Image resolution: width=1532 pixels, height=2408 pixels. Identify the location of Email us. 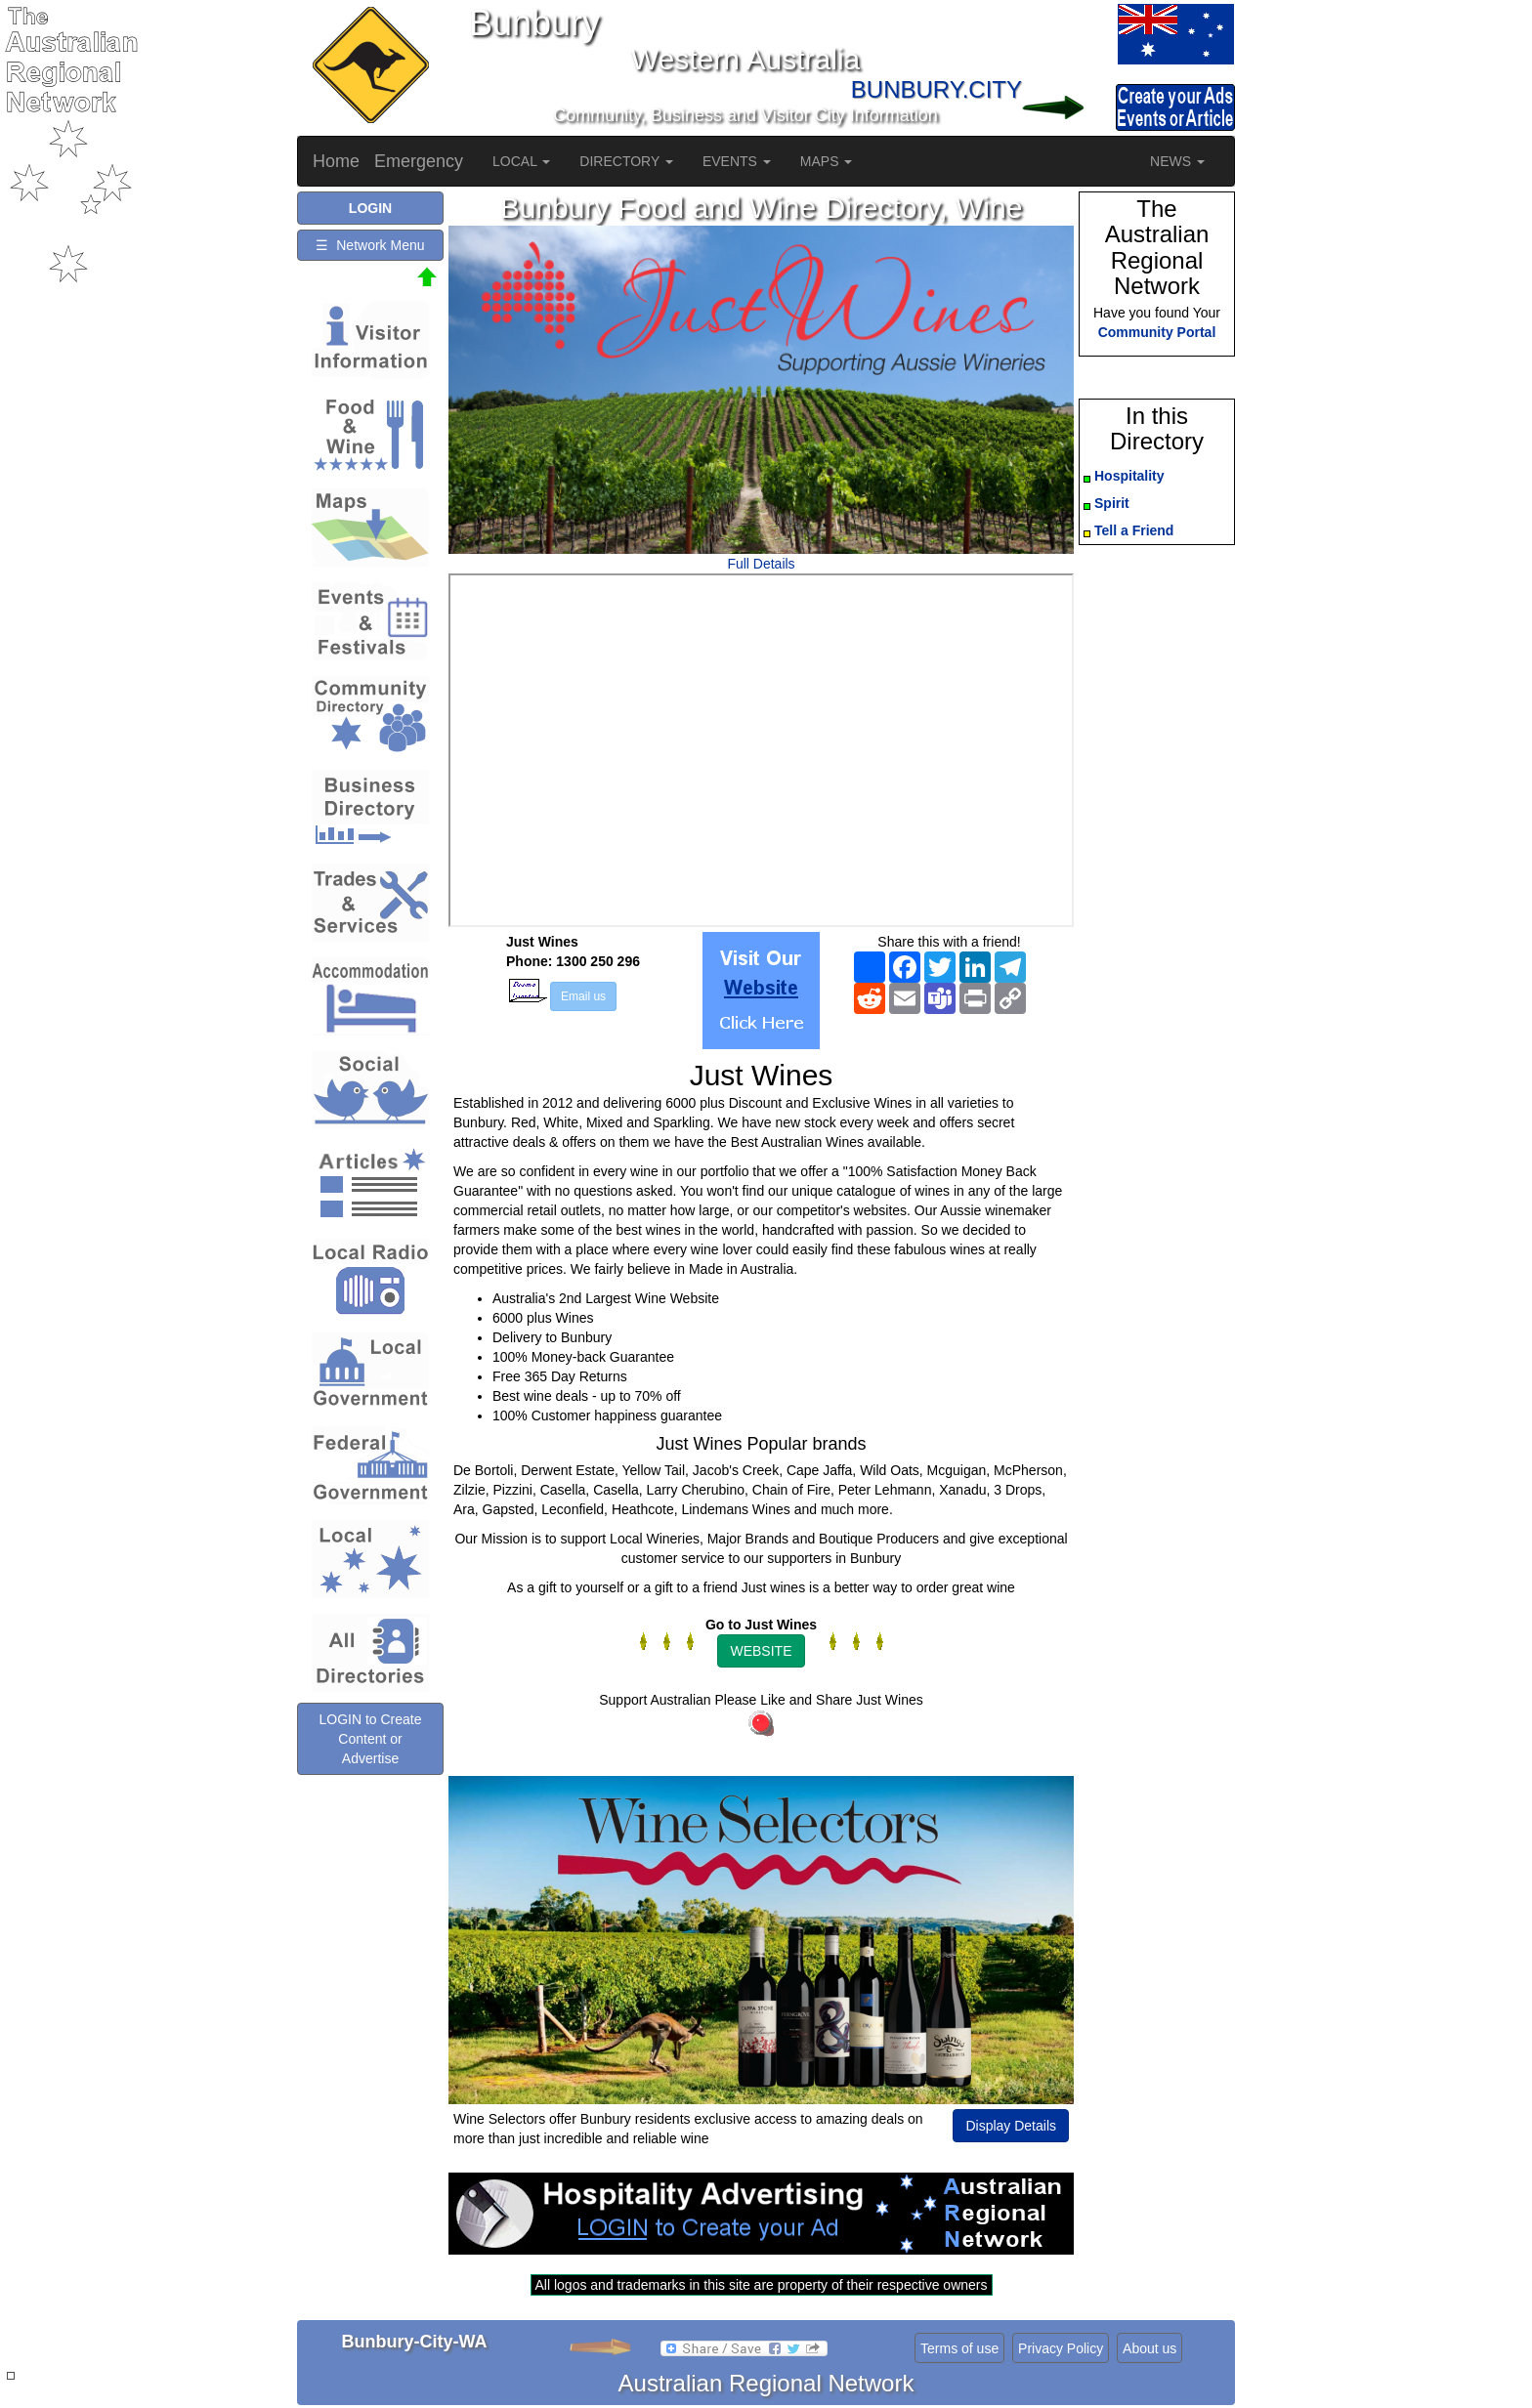
(583, 996).